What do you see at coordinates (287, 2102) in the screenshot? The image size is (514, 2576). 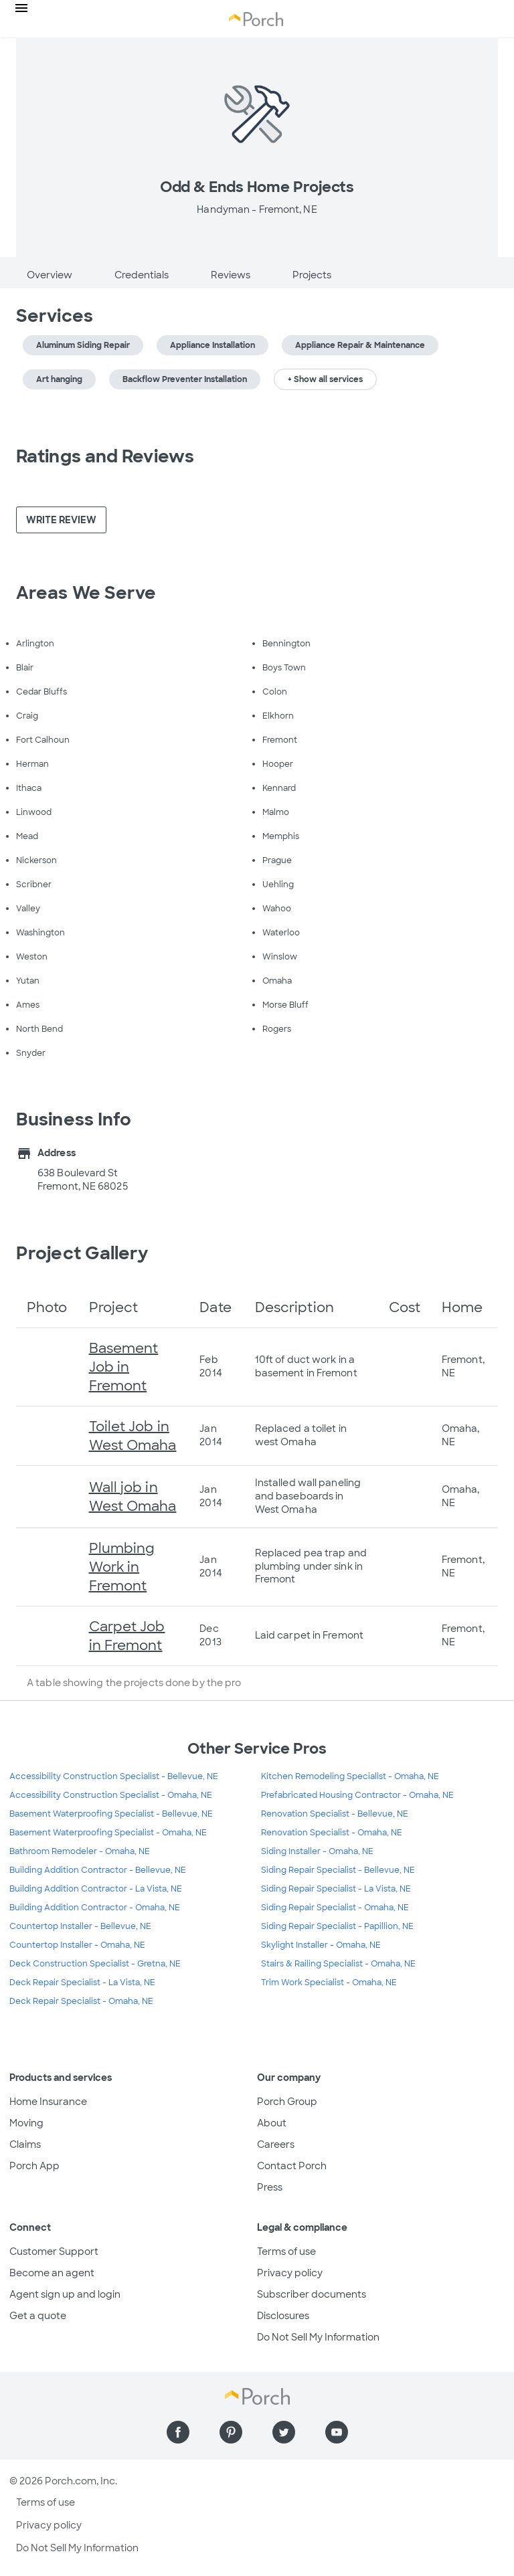 I see `Porch Group` at bounding box center [287, 2102].